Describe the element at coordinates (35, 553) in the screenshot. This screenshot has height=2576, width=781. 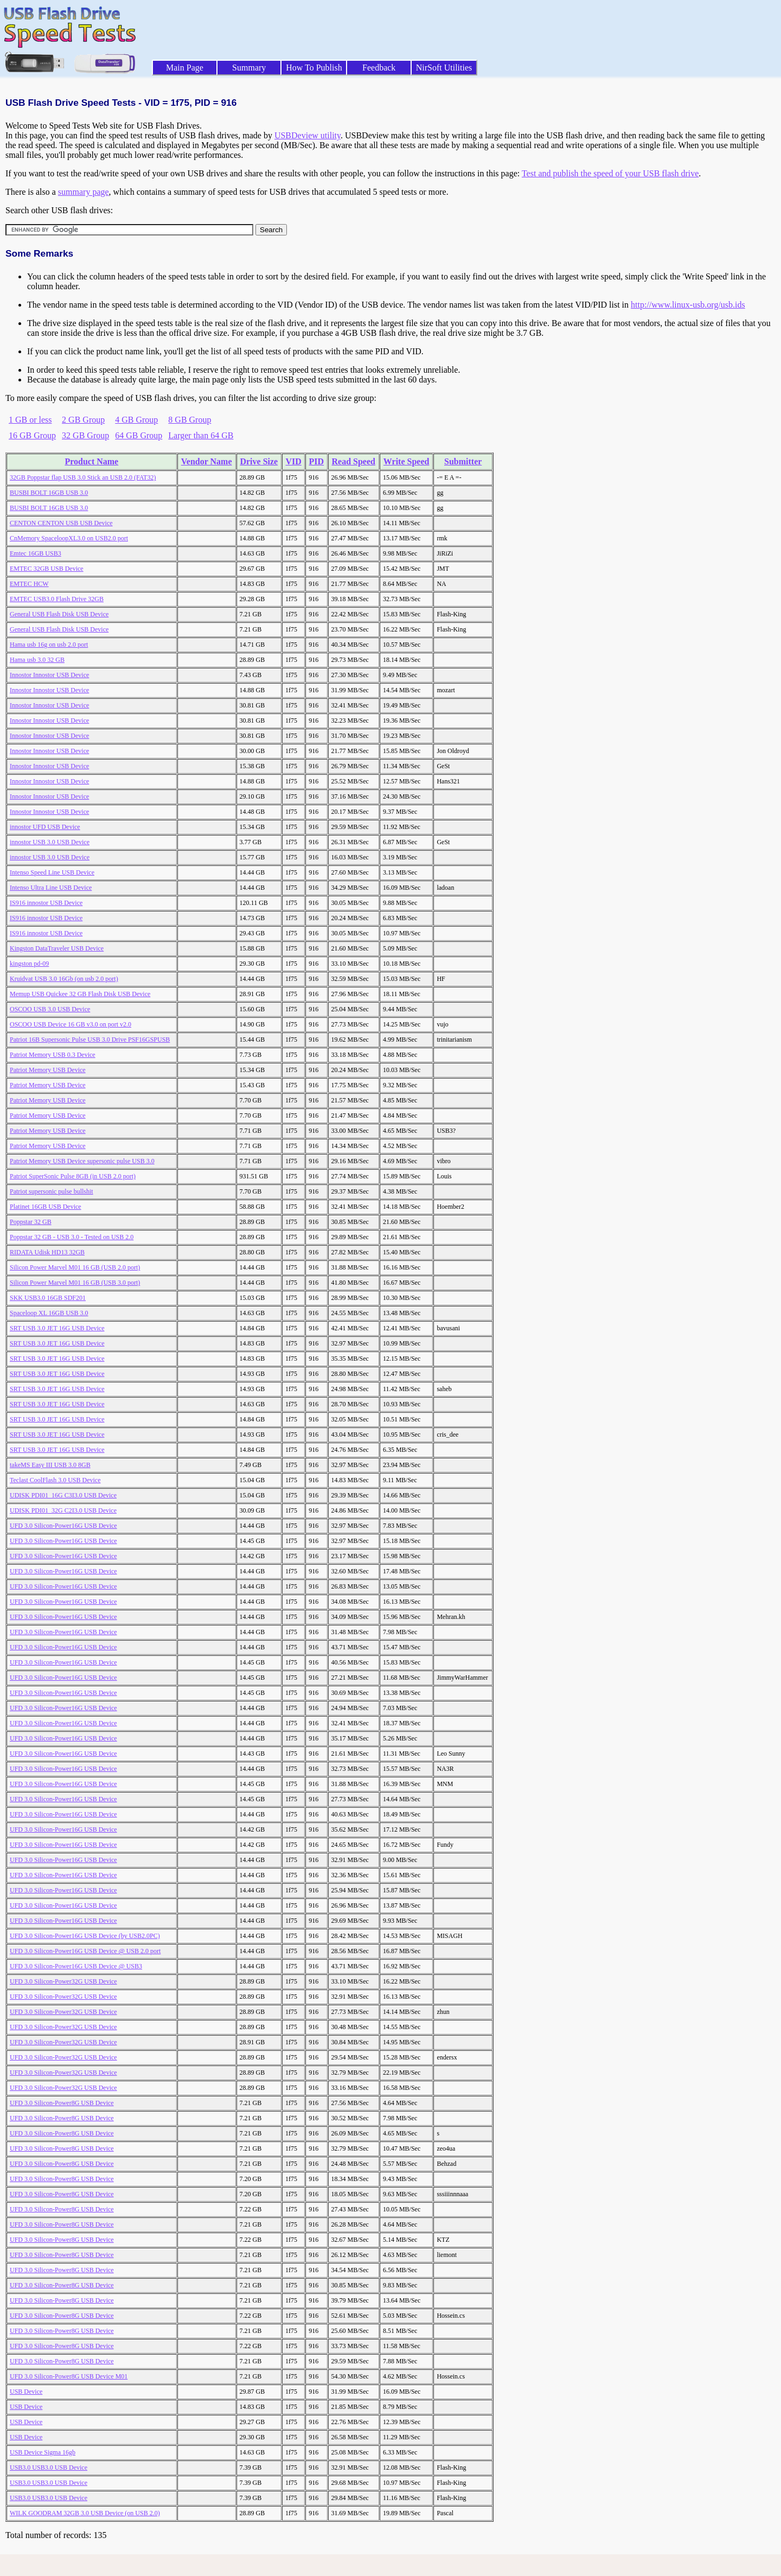
I see `Emtec 16GB USB3` at that location.